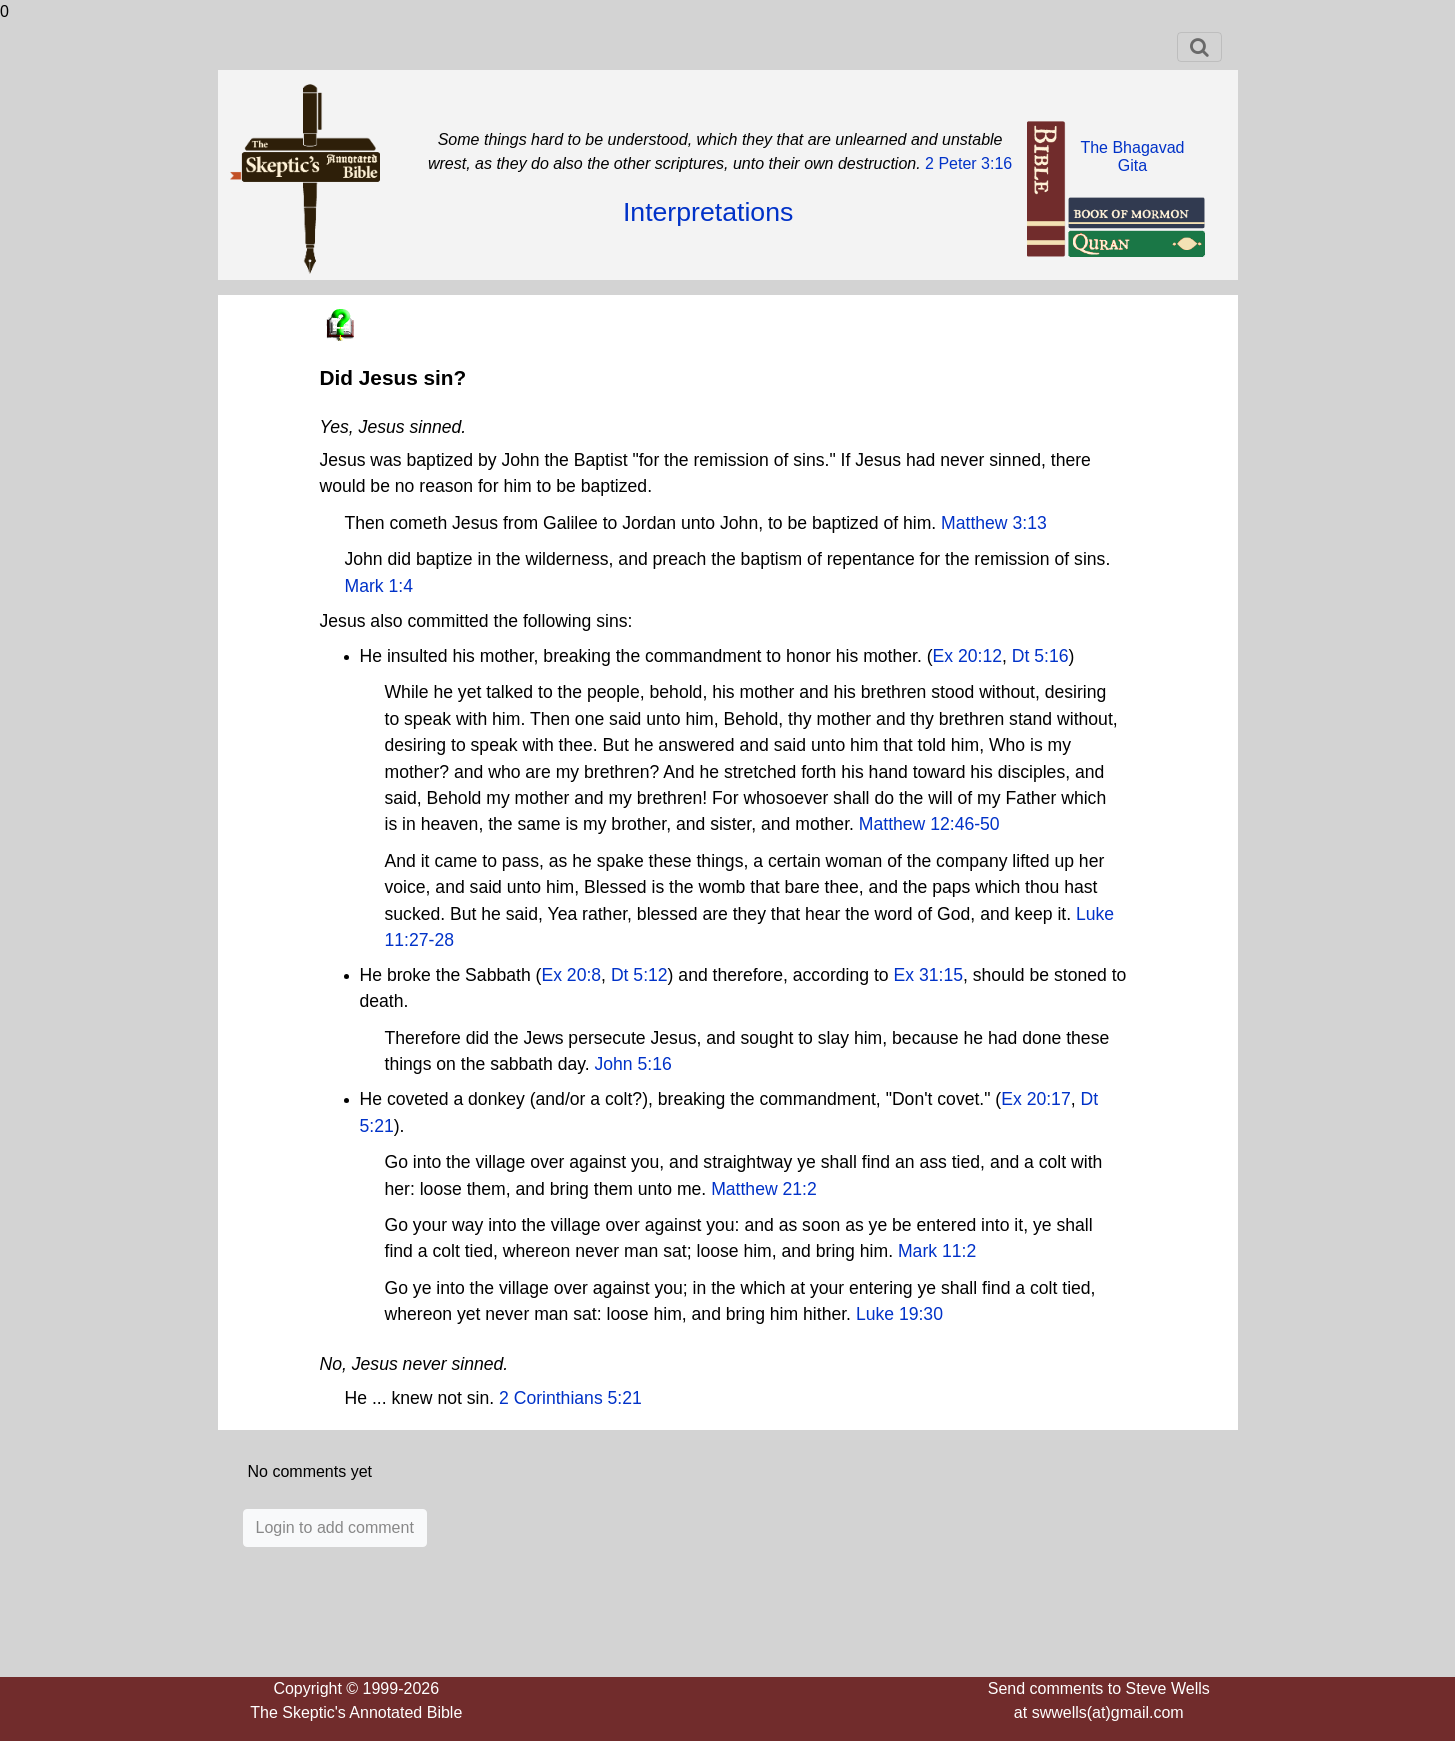 This screenshot has width=1455, height=1741. Describe the element at coordinates (764, 1189) in the screenshot. I see `Matthew 21:2` at that location.